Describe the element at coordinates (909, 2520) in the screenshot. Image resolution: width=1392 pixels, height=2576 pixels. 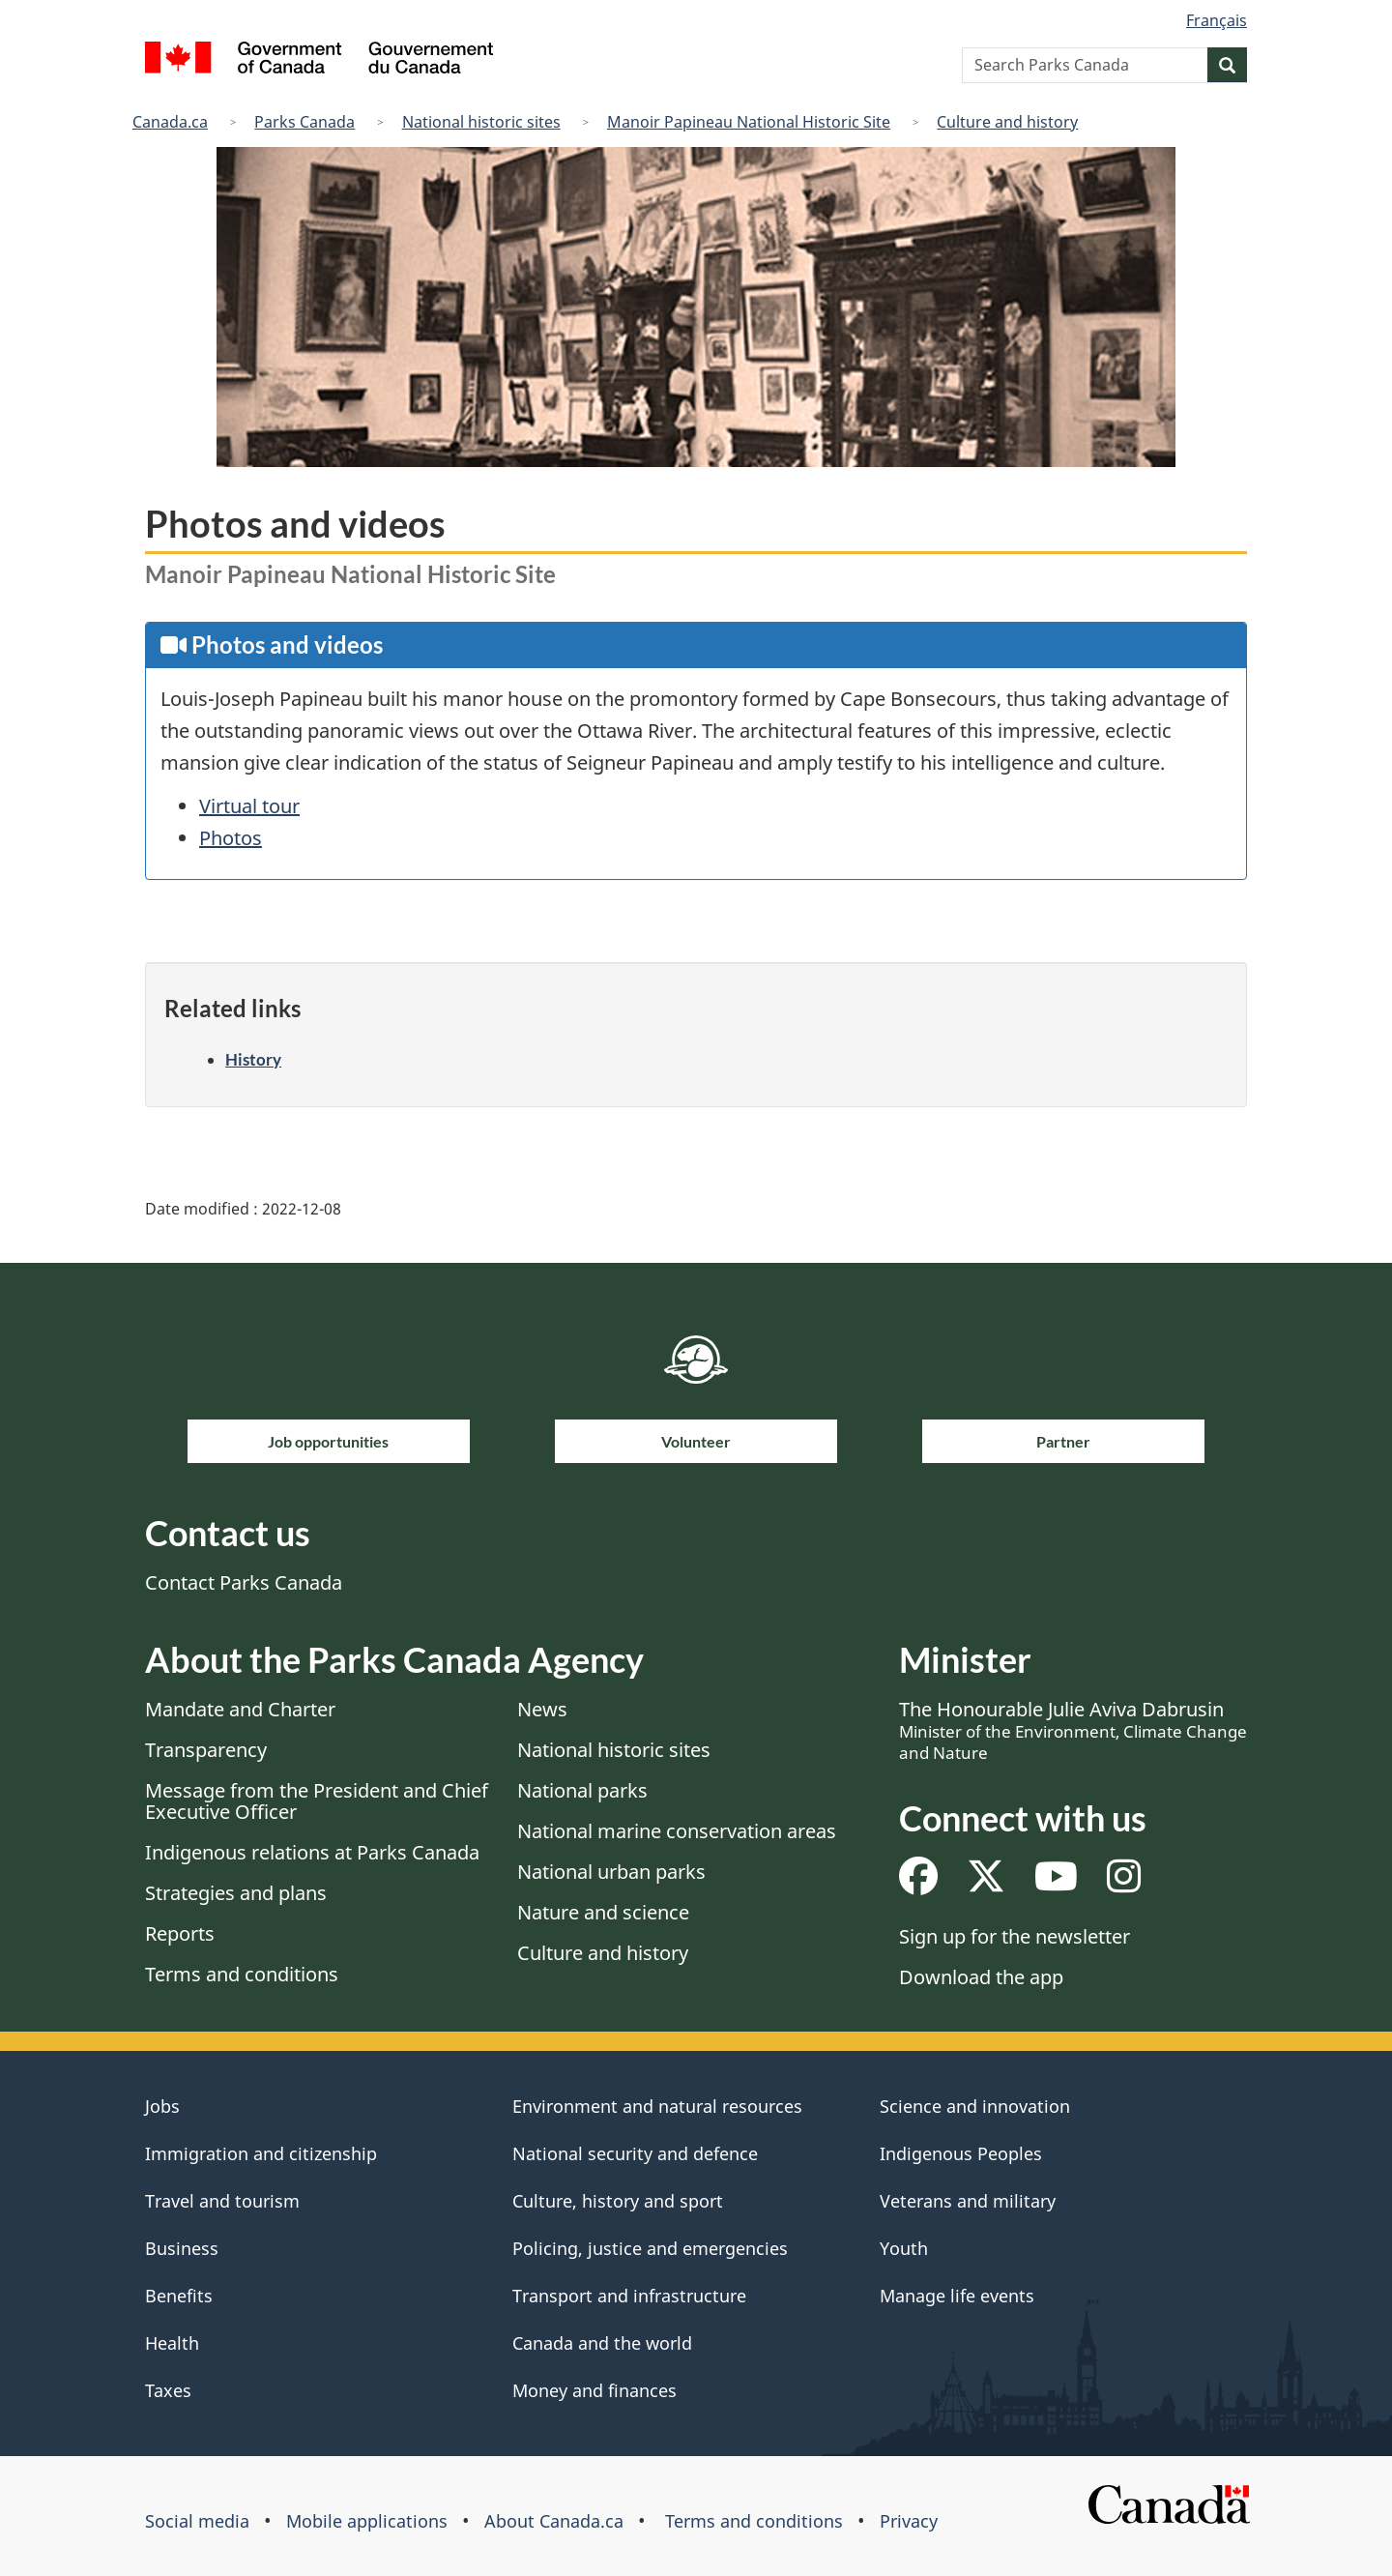
I see `Privacy` at that location.